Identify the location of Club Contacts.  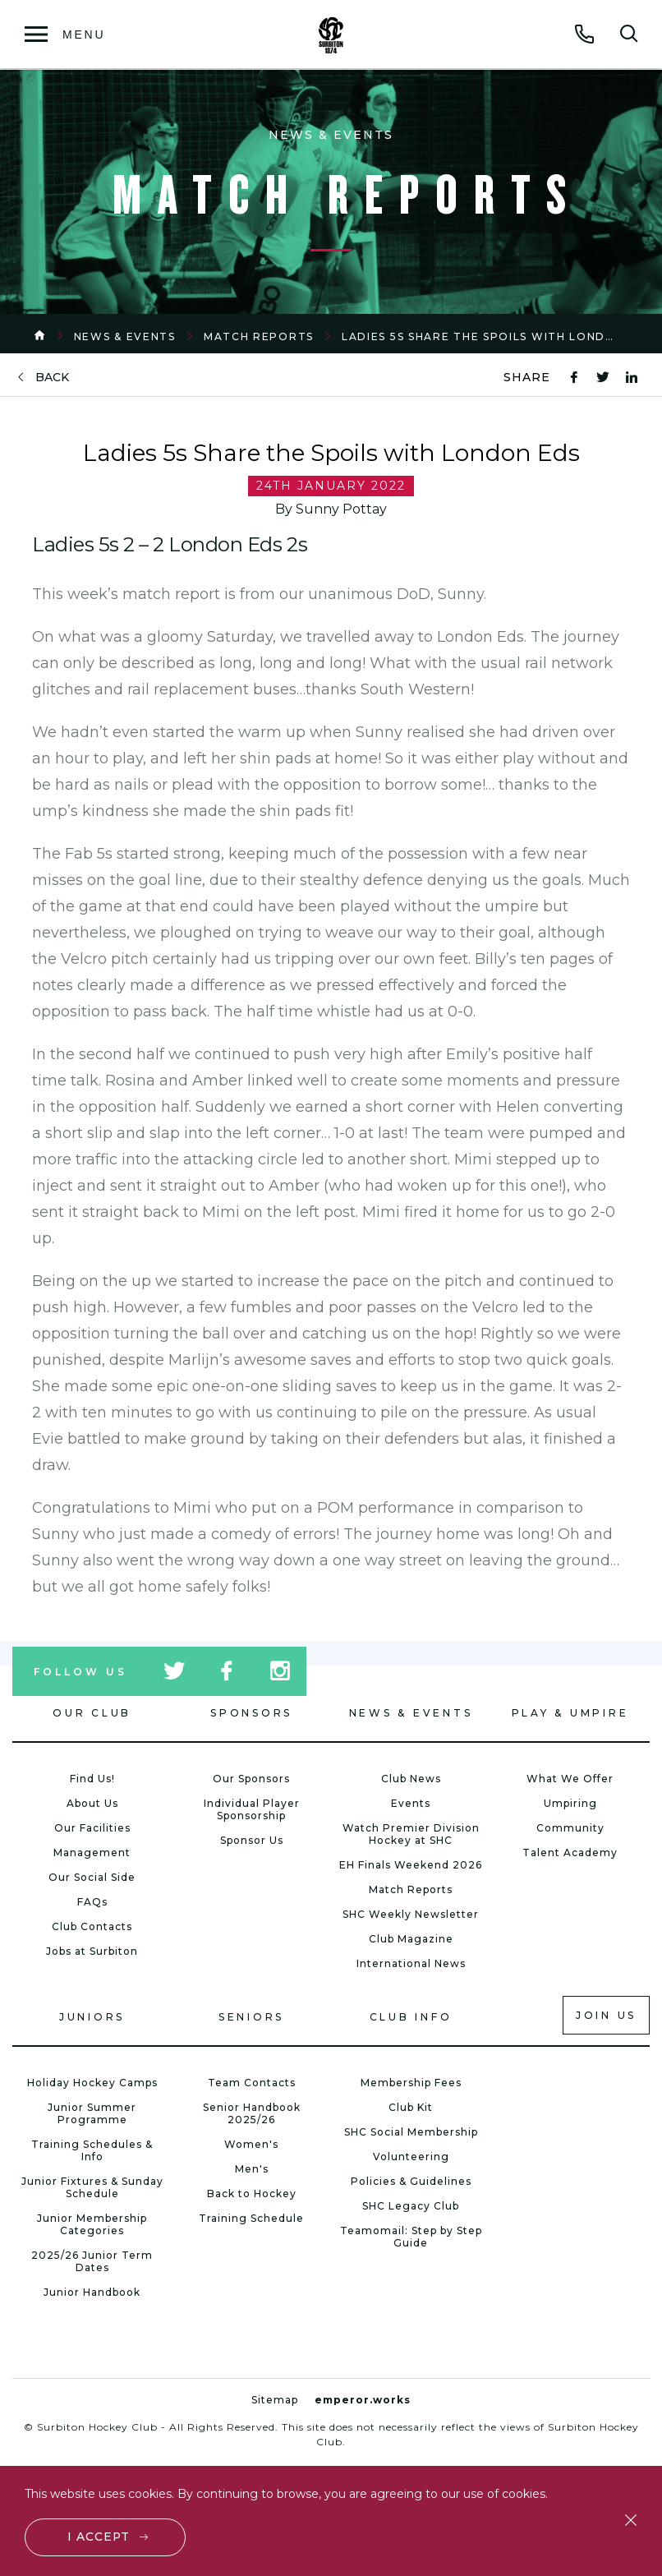
(92, 1926).